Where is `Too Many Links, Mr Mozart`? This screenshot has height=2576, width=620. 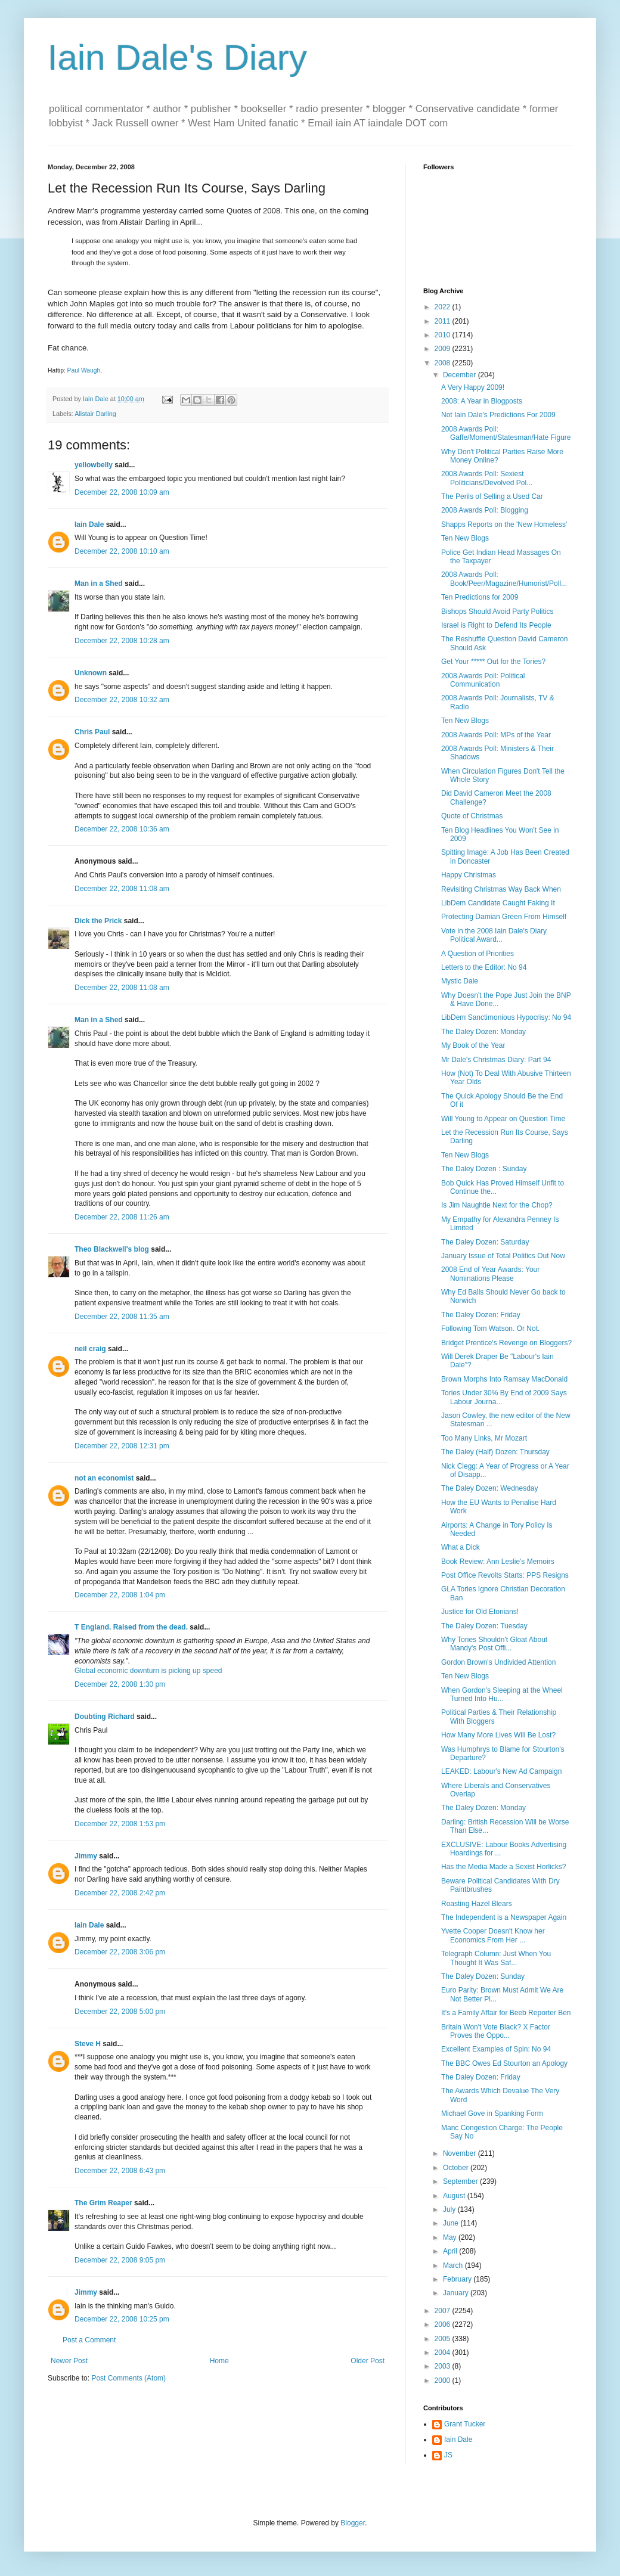
Too Many Links, Mr Mozart is located at coordinates (484, 1438).